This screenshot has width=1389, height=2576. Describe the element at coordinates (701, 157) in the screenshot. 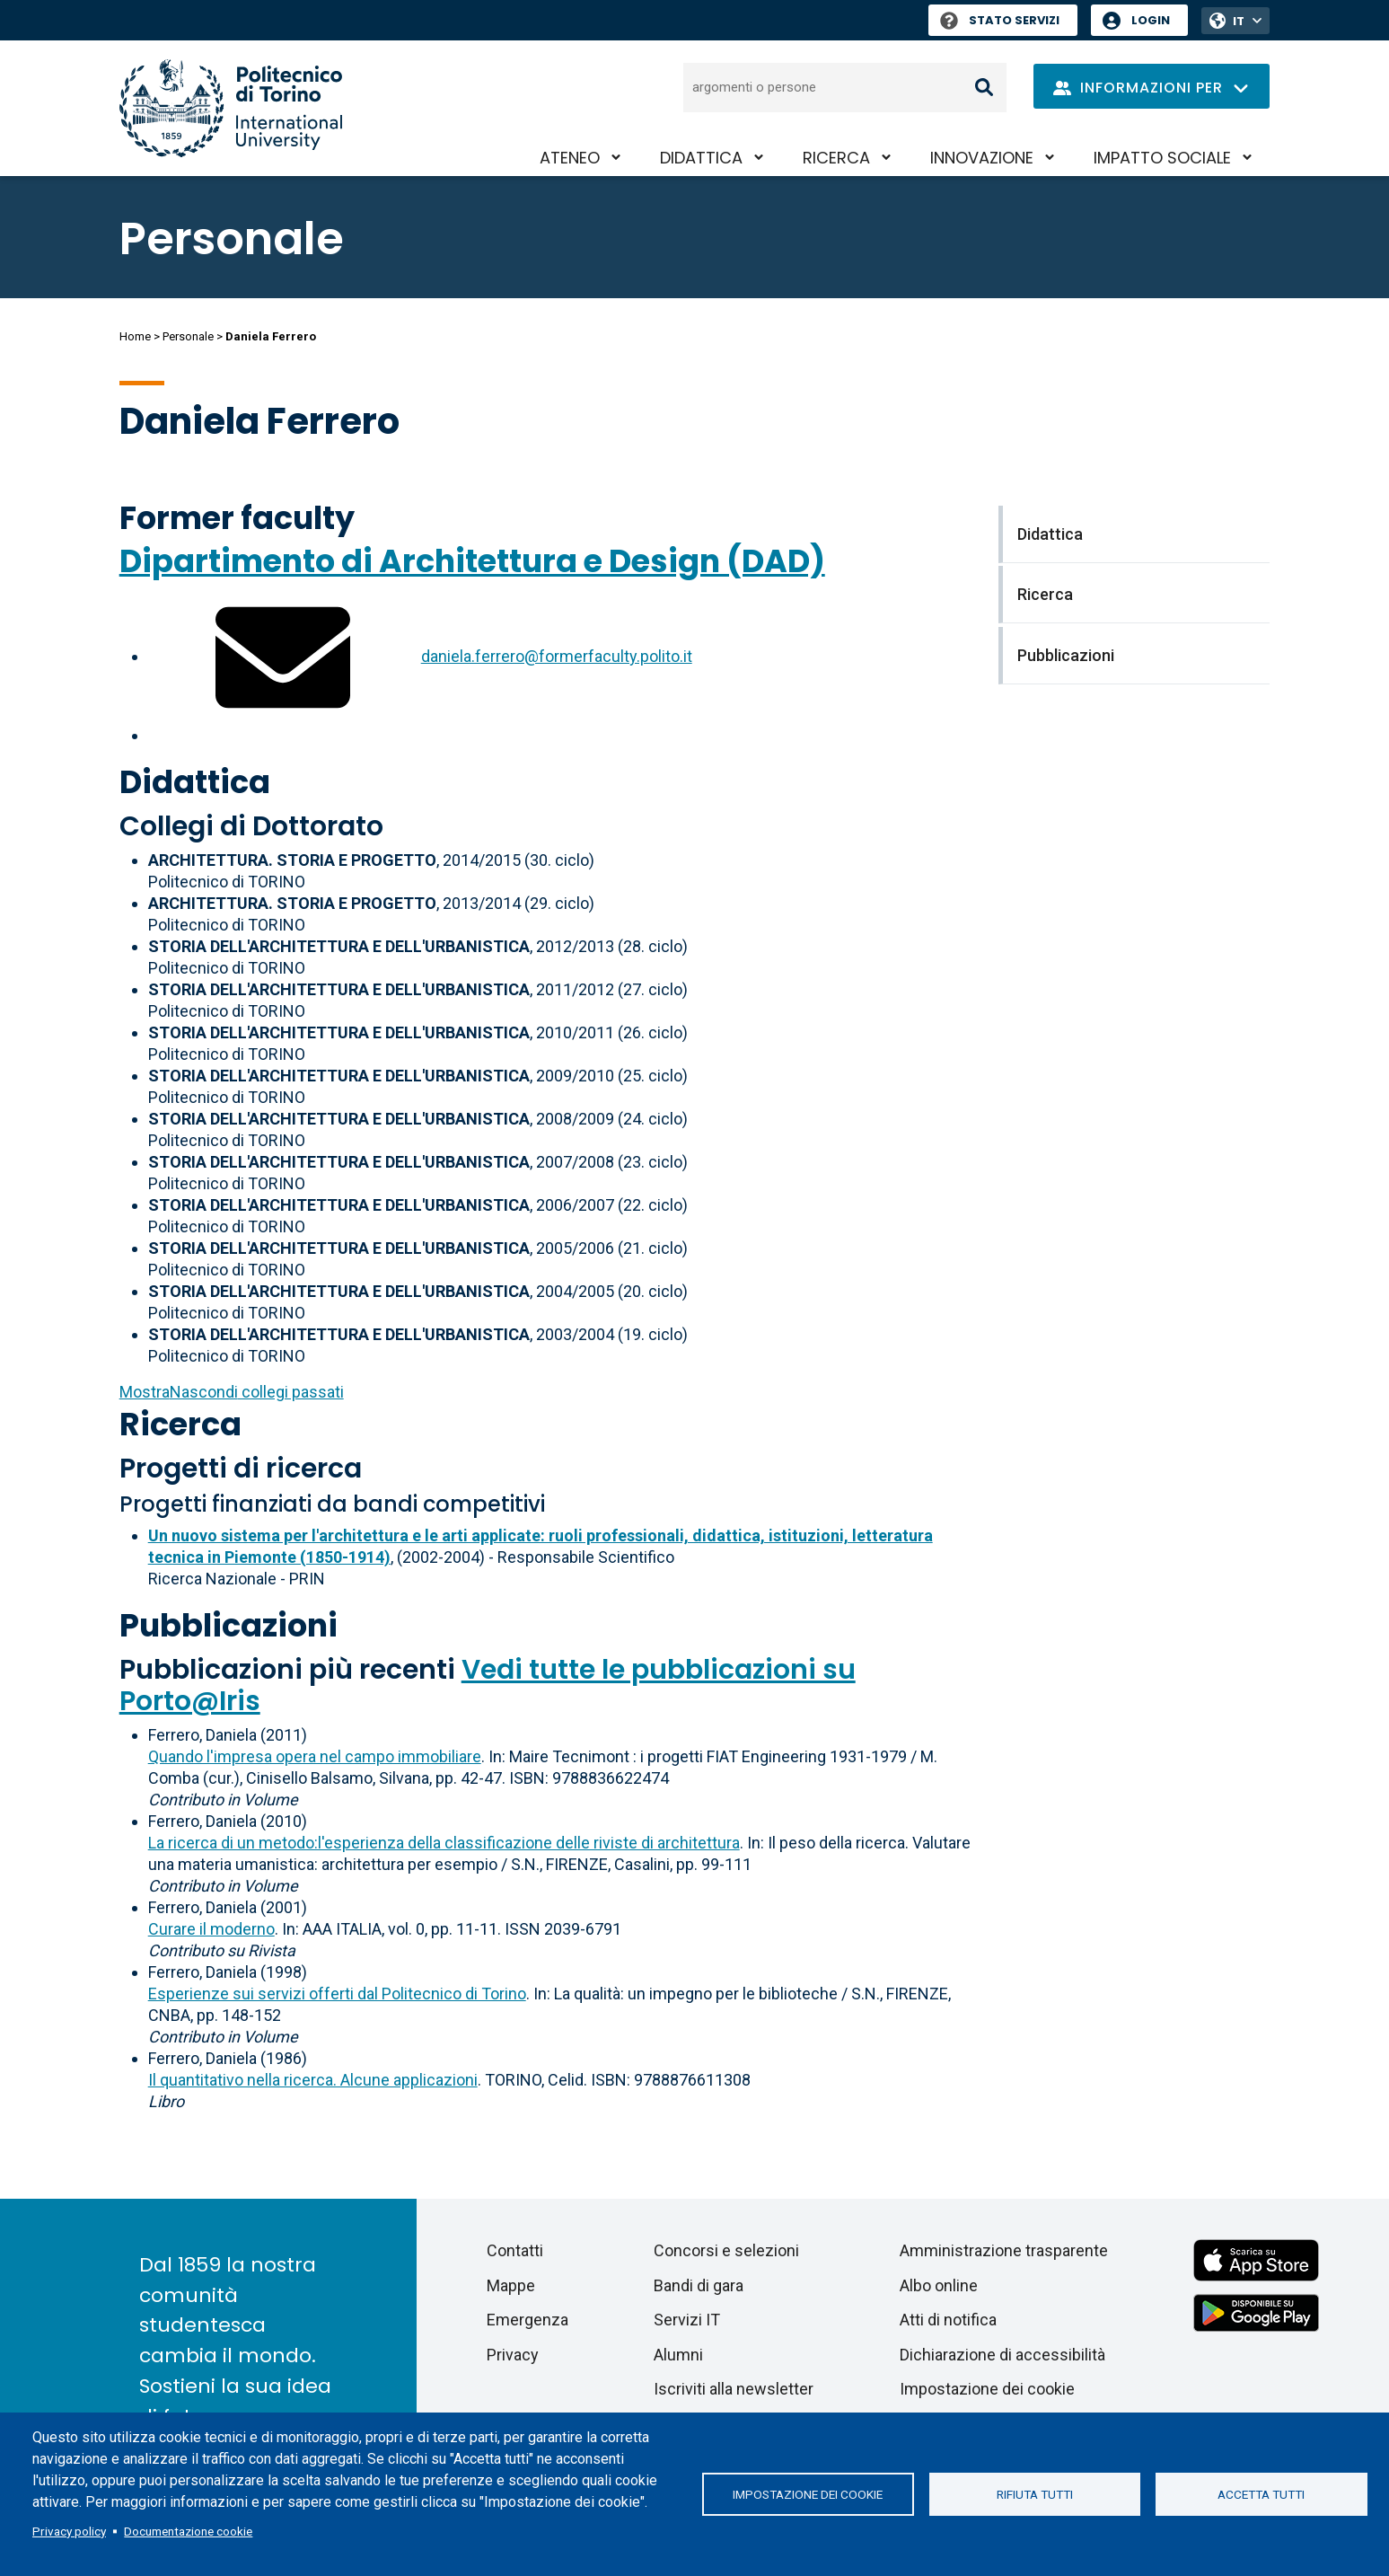

I see `Didattica` at that location.